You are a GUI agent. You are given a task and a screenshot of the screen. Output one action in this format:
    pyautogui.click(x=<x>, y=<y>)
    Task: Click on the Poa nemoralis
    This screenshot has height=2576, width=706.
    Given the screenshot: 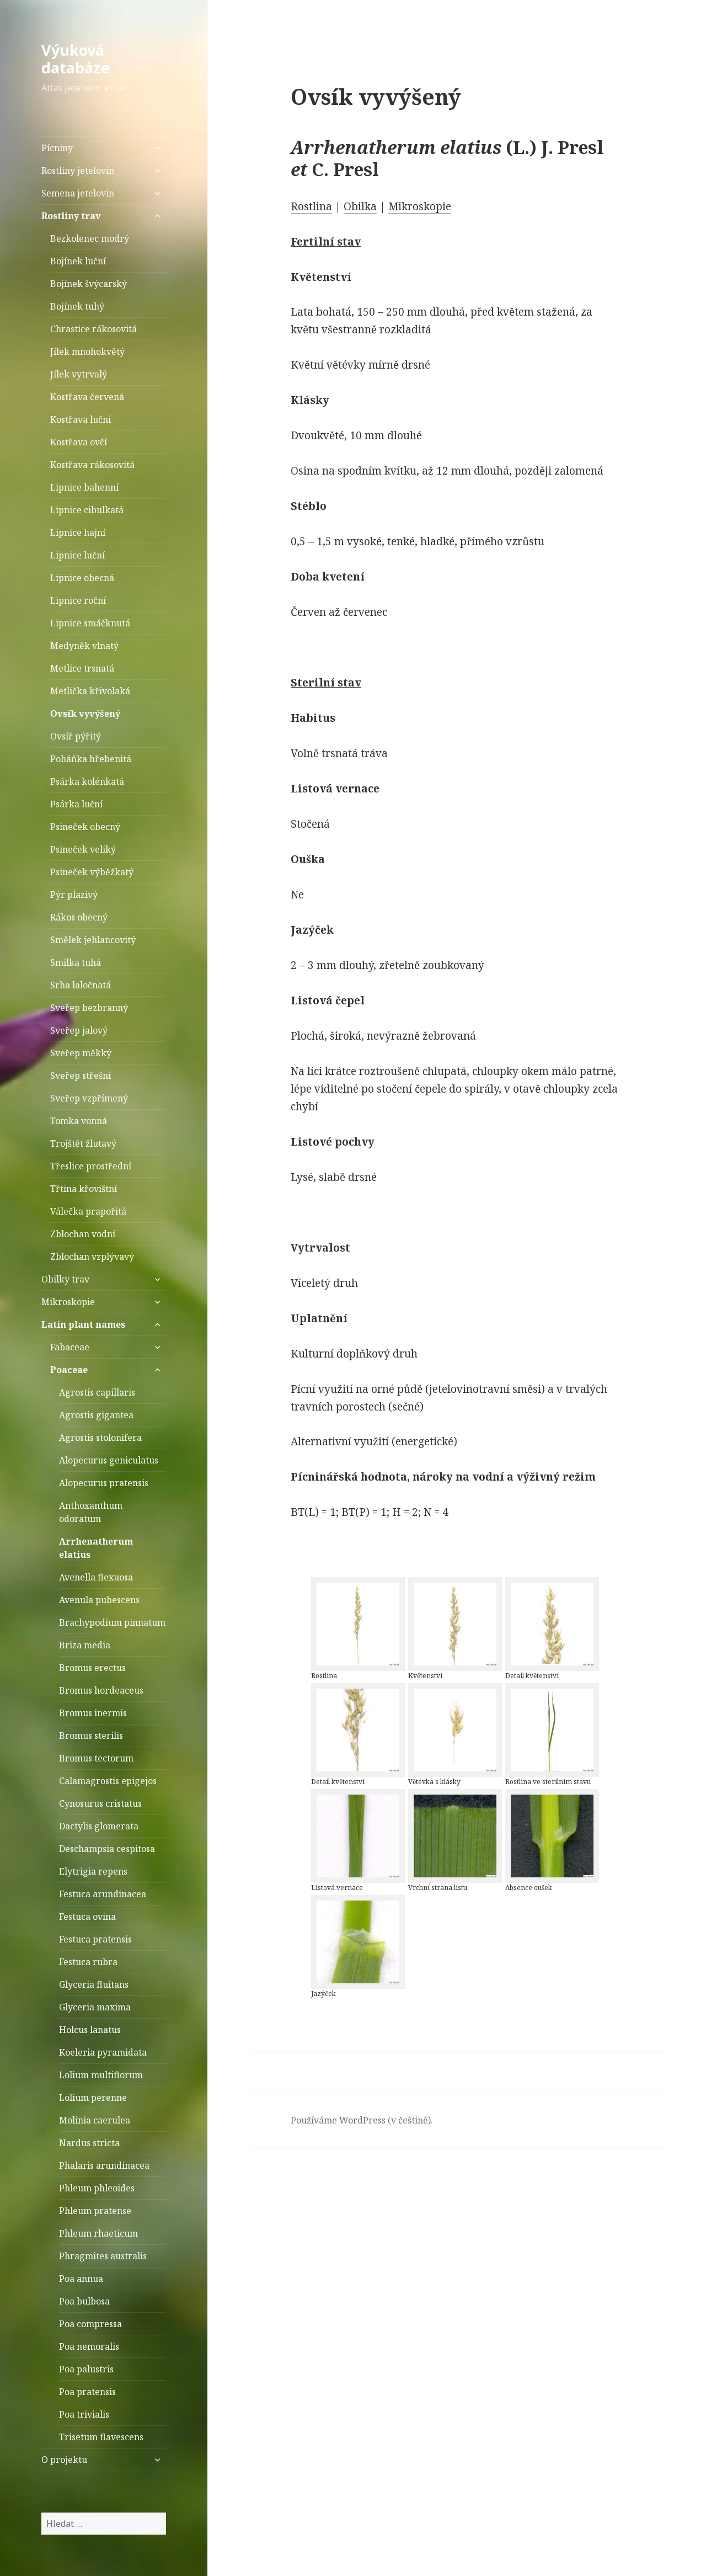 What is the action you would take?
    pyautogui.click(x=89, y=2346)
    